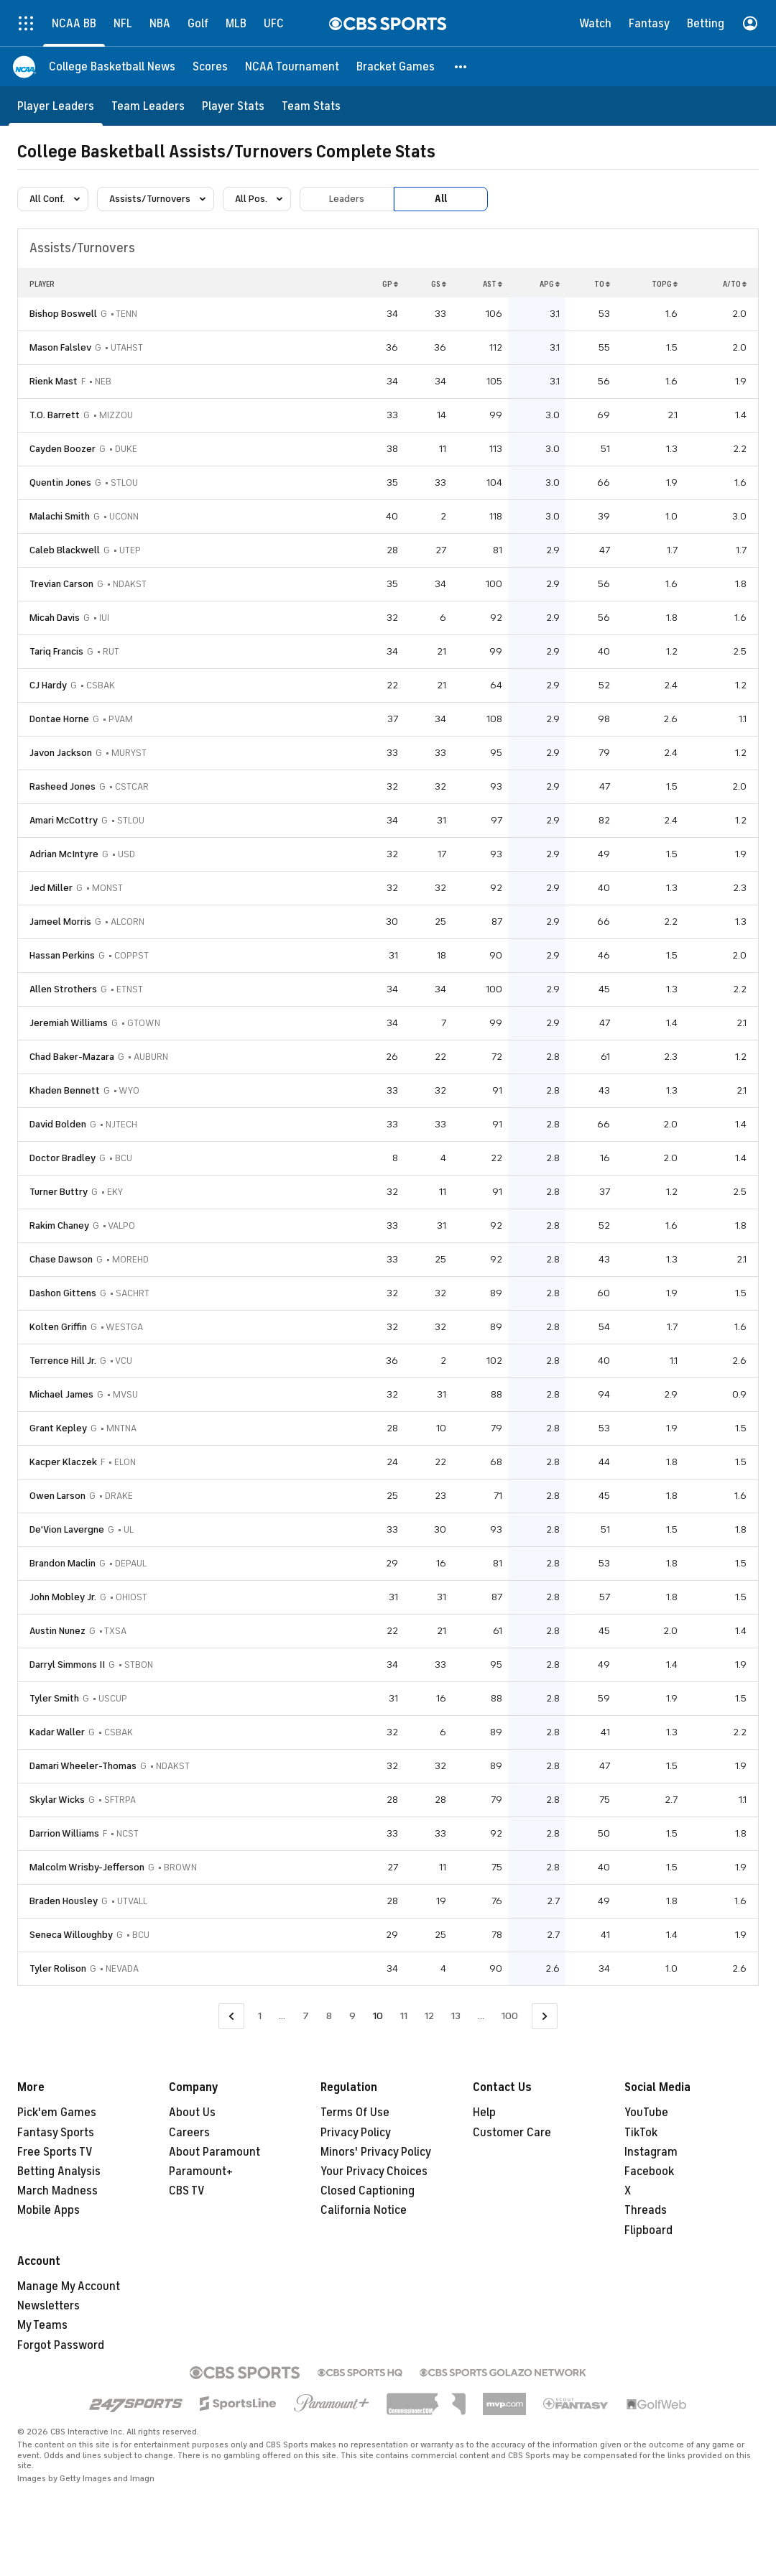  I want to click on Caleb Blackwell, so click(64, 550).